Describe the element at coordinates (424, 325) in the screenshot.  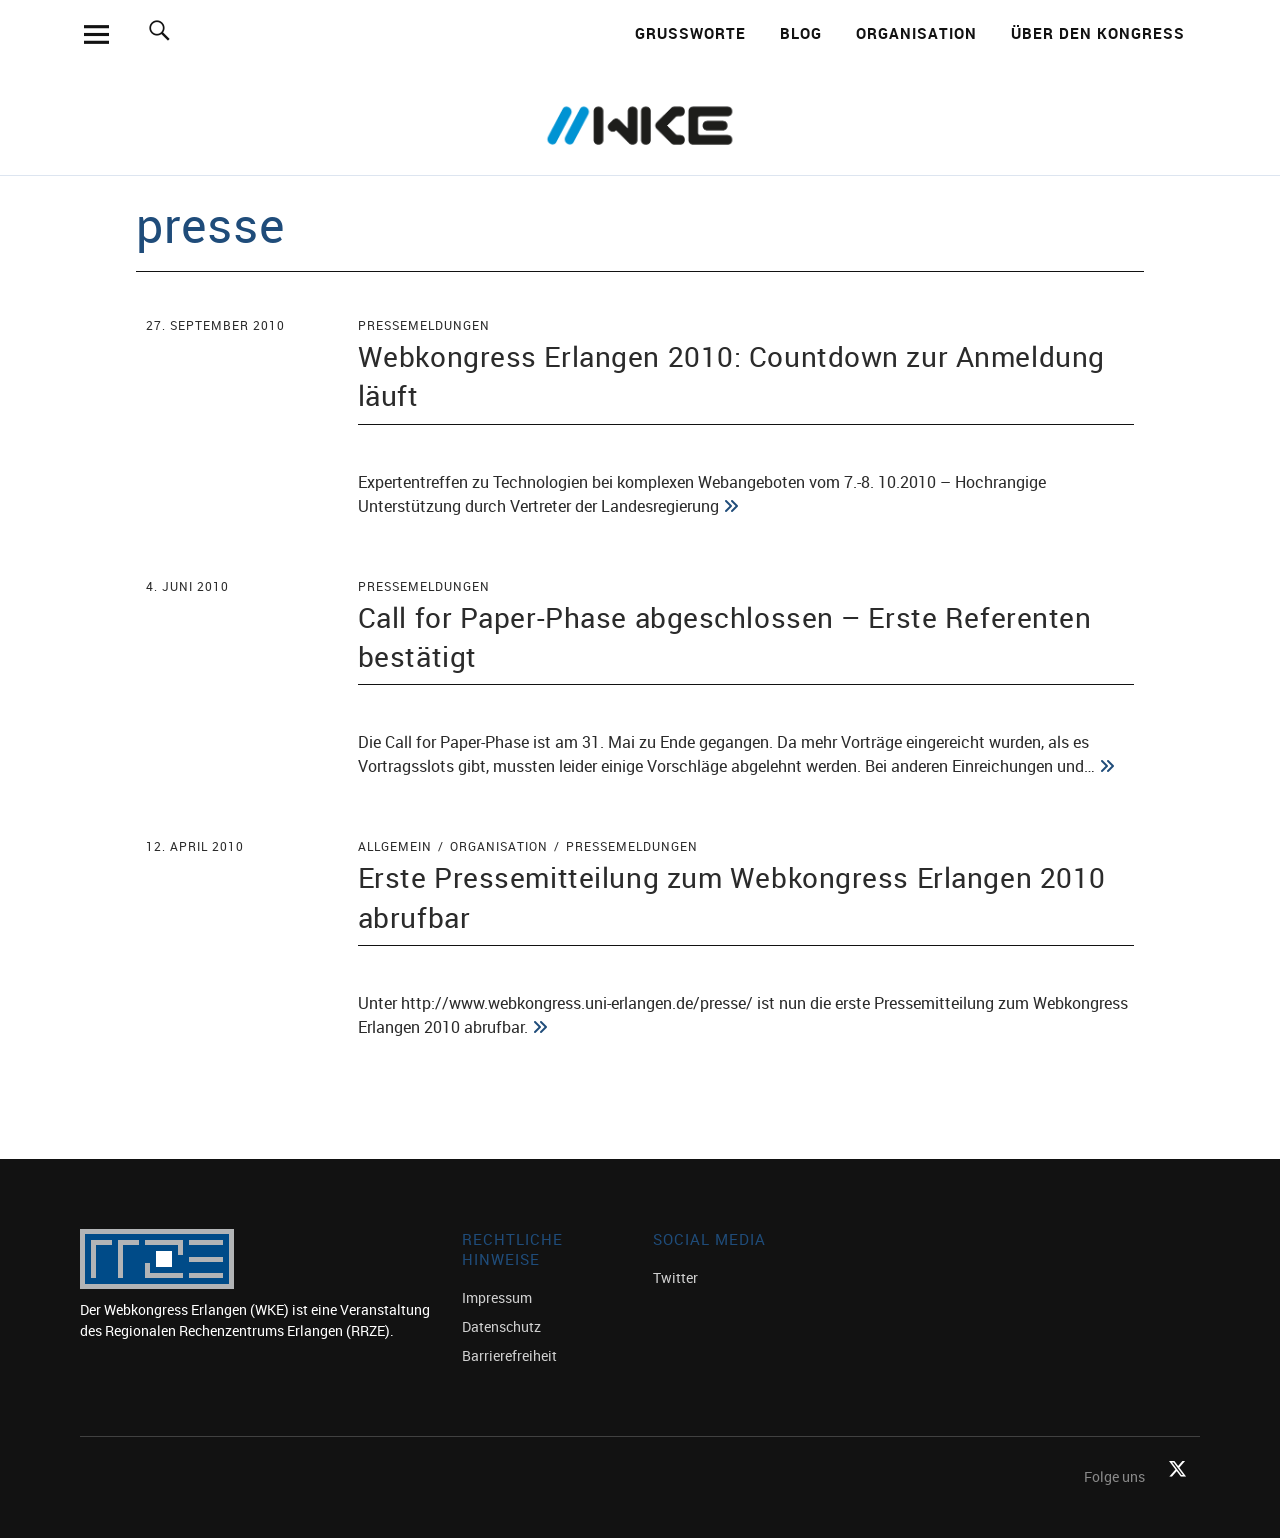
I see `Pressemeldungen` at that location.